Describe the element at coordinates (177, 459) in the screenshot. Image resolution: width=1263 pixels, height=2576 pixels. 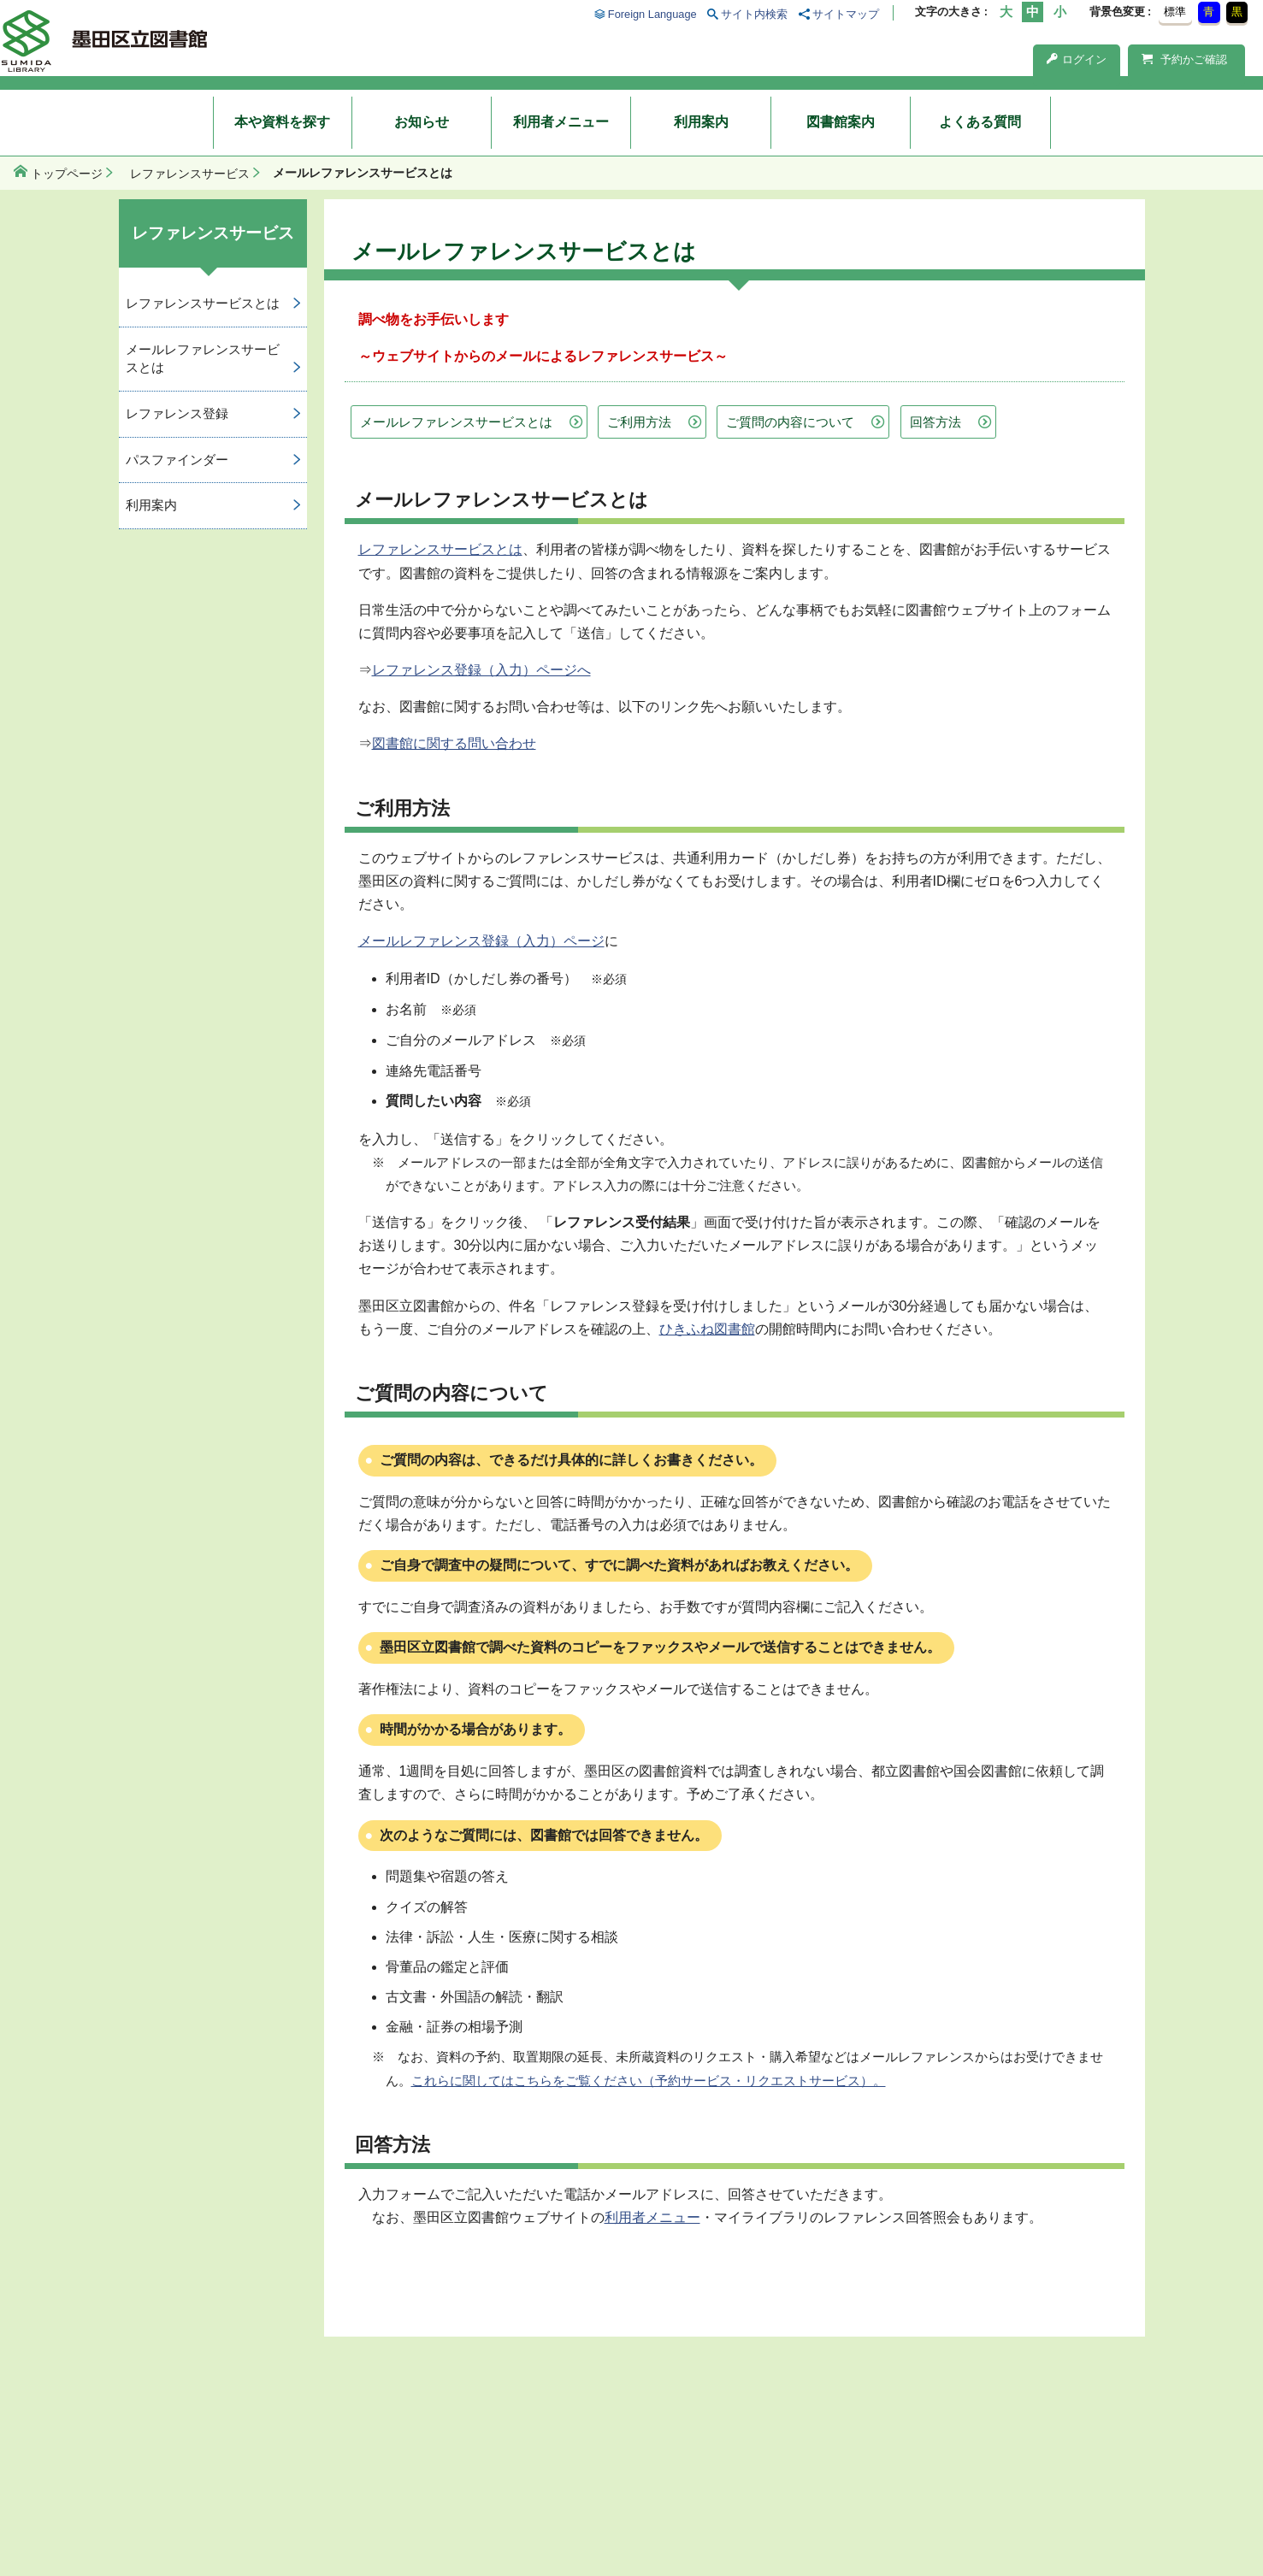
I see `パスファインダー` at that location.